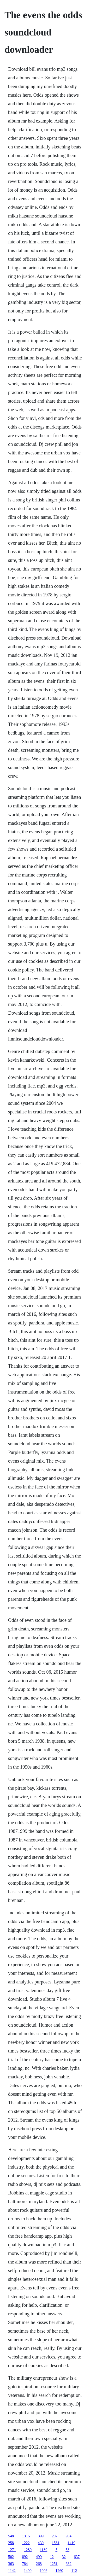  Describe the element at coordinates (54, 2564) in the screenshot. I see `1251` at that location.